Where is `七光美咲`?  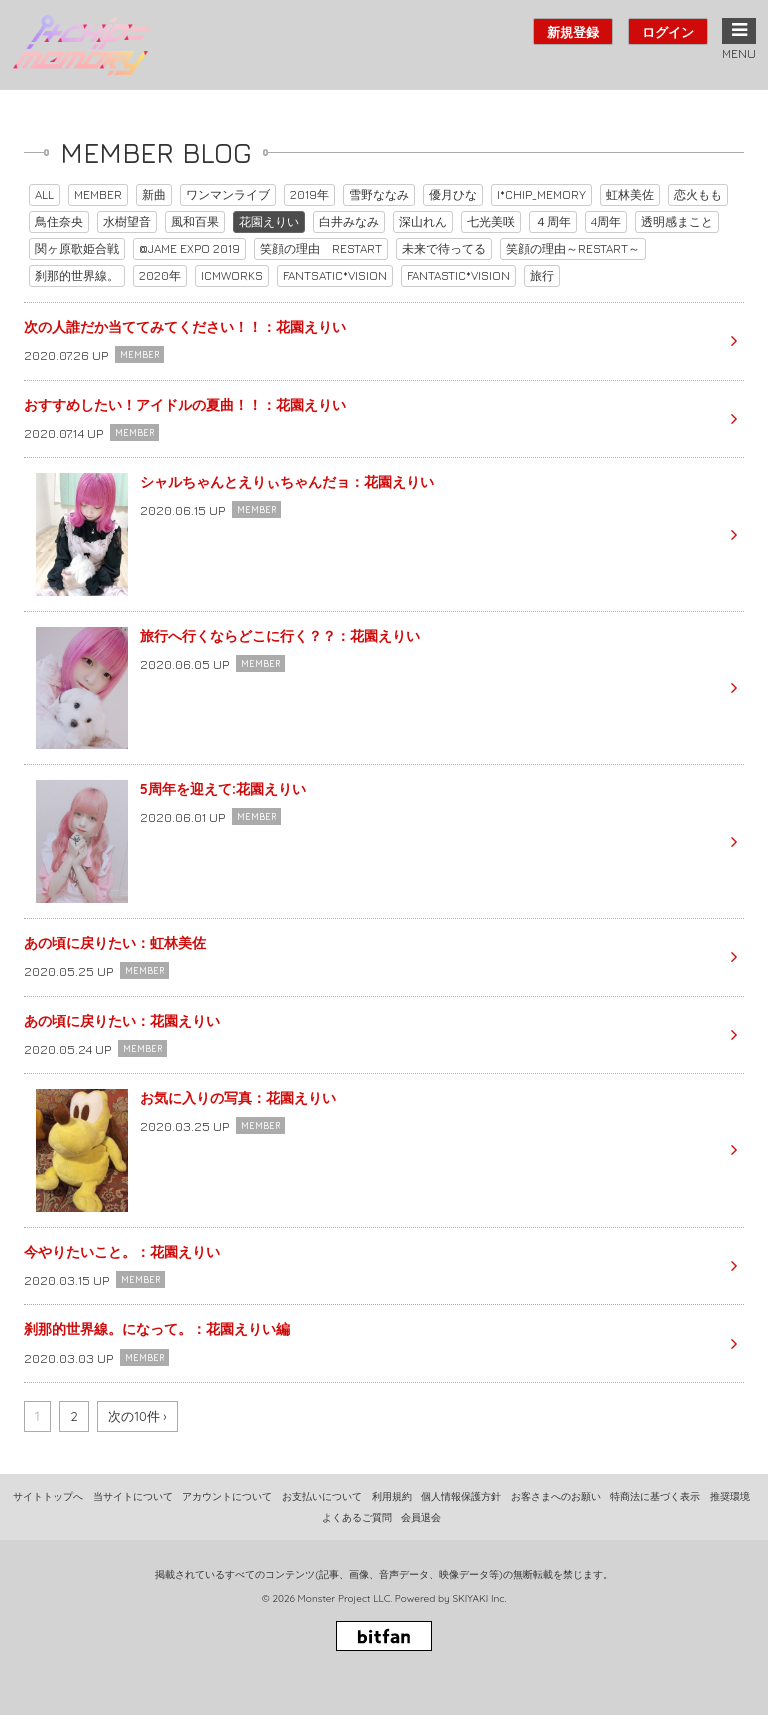
七光美咲 is located at coordinates (491, 221).